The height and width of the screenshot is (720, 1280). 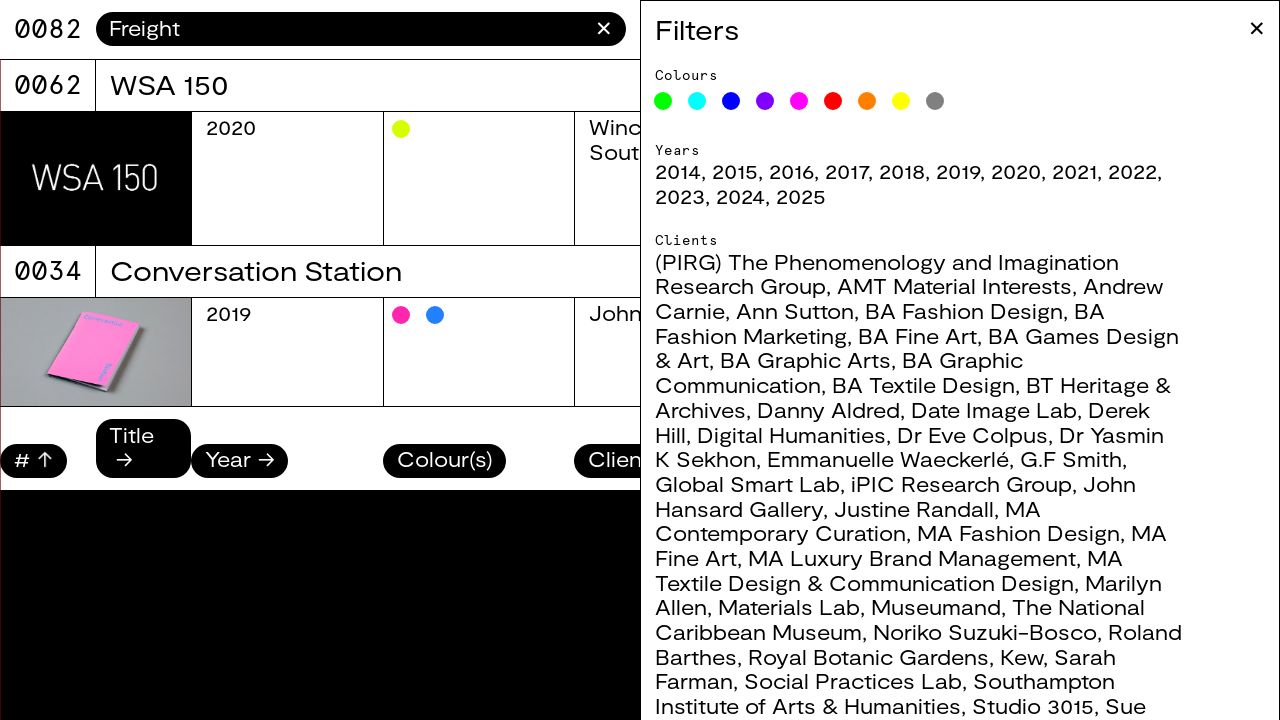 I want to click on Date Image Lab, so click(x=994, y=409).